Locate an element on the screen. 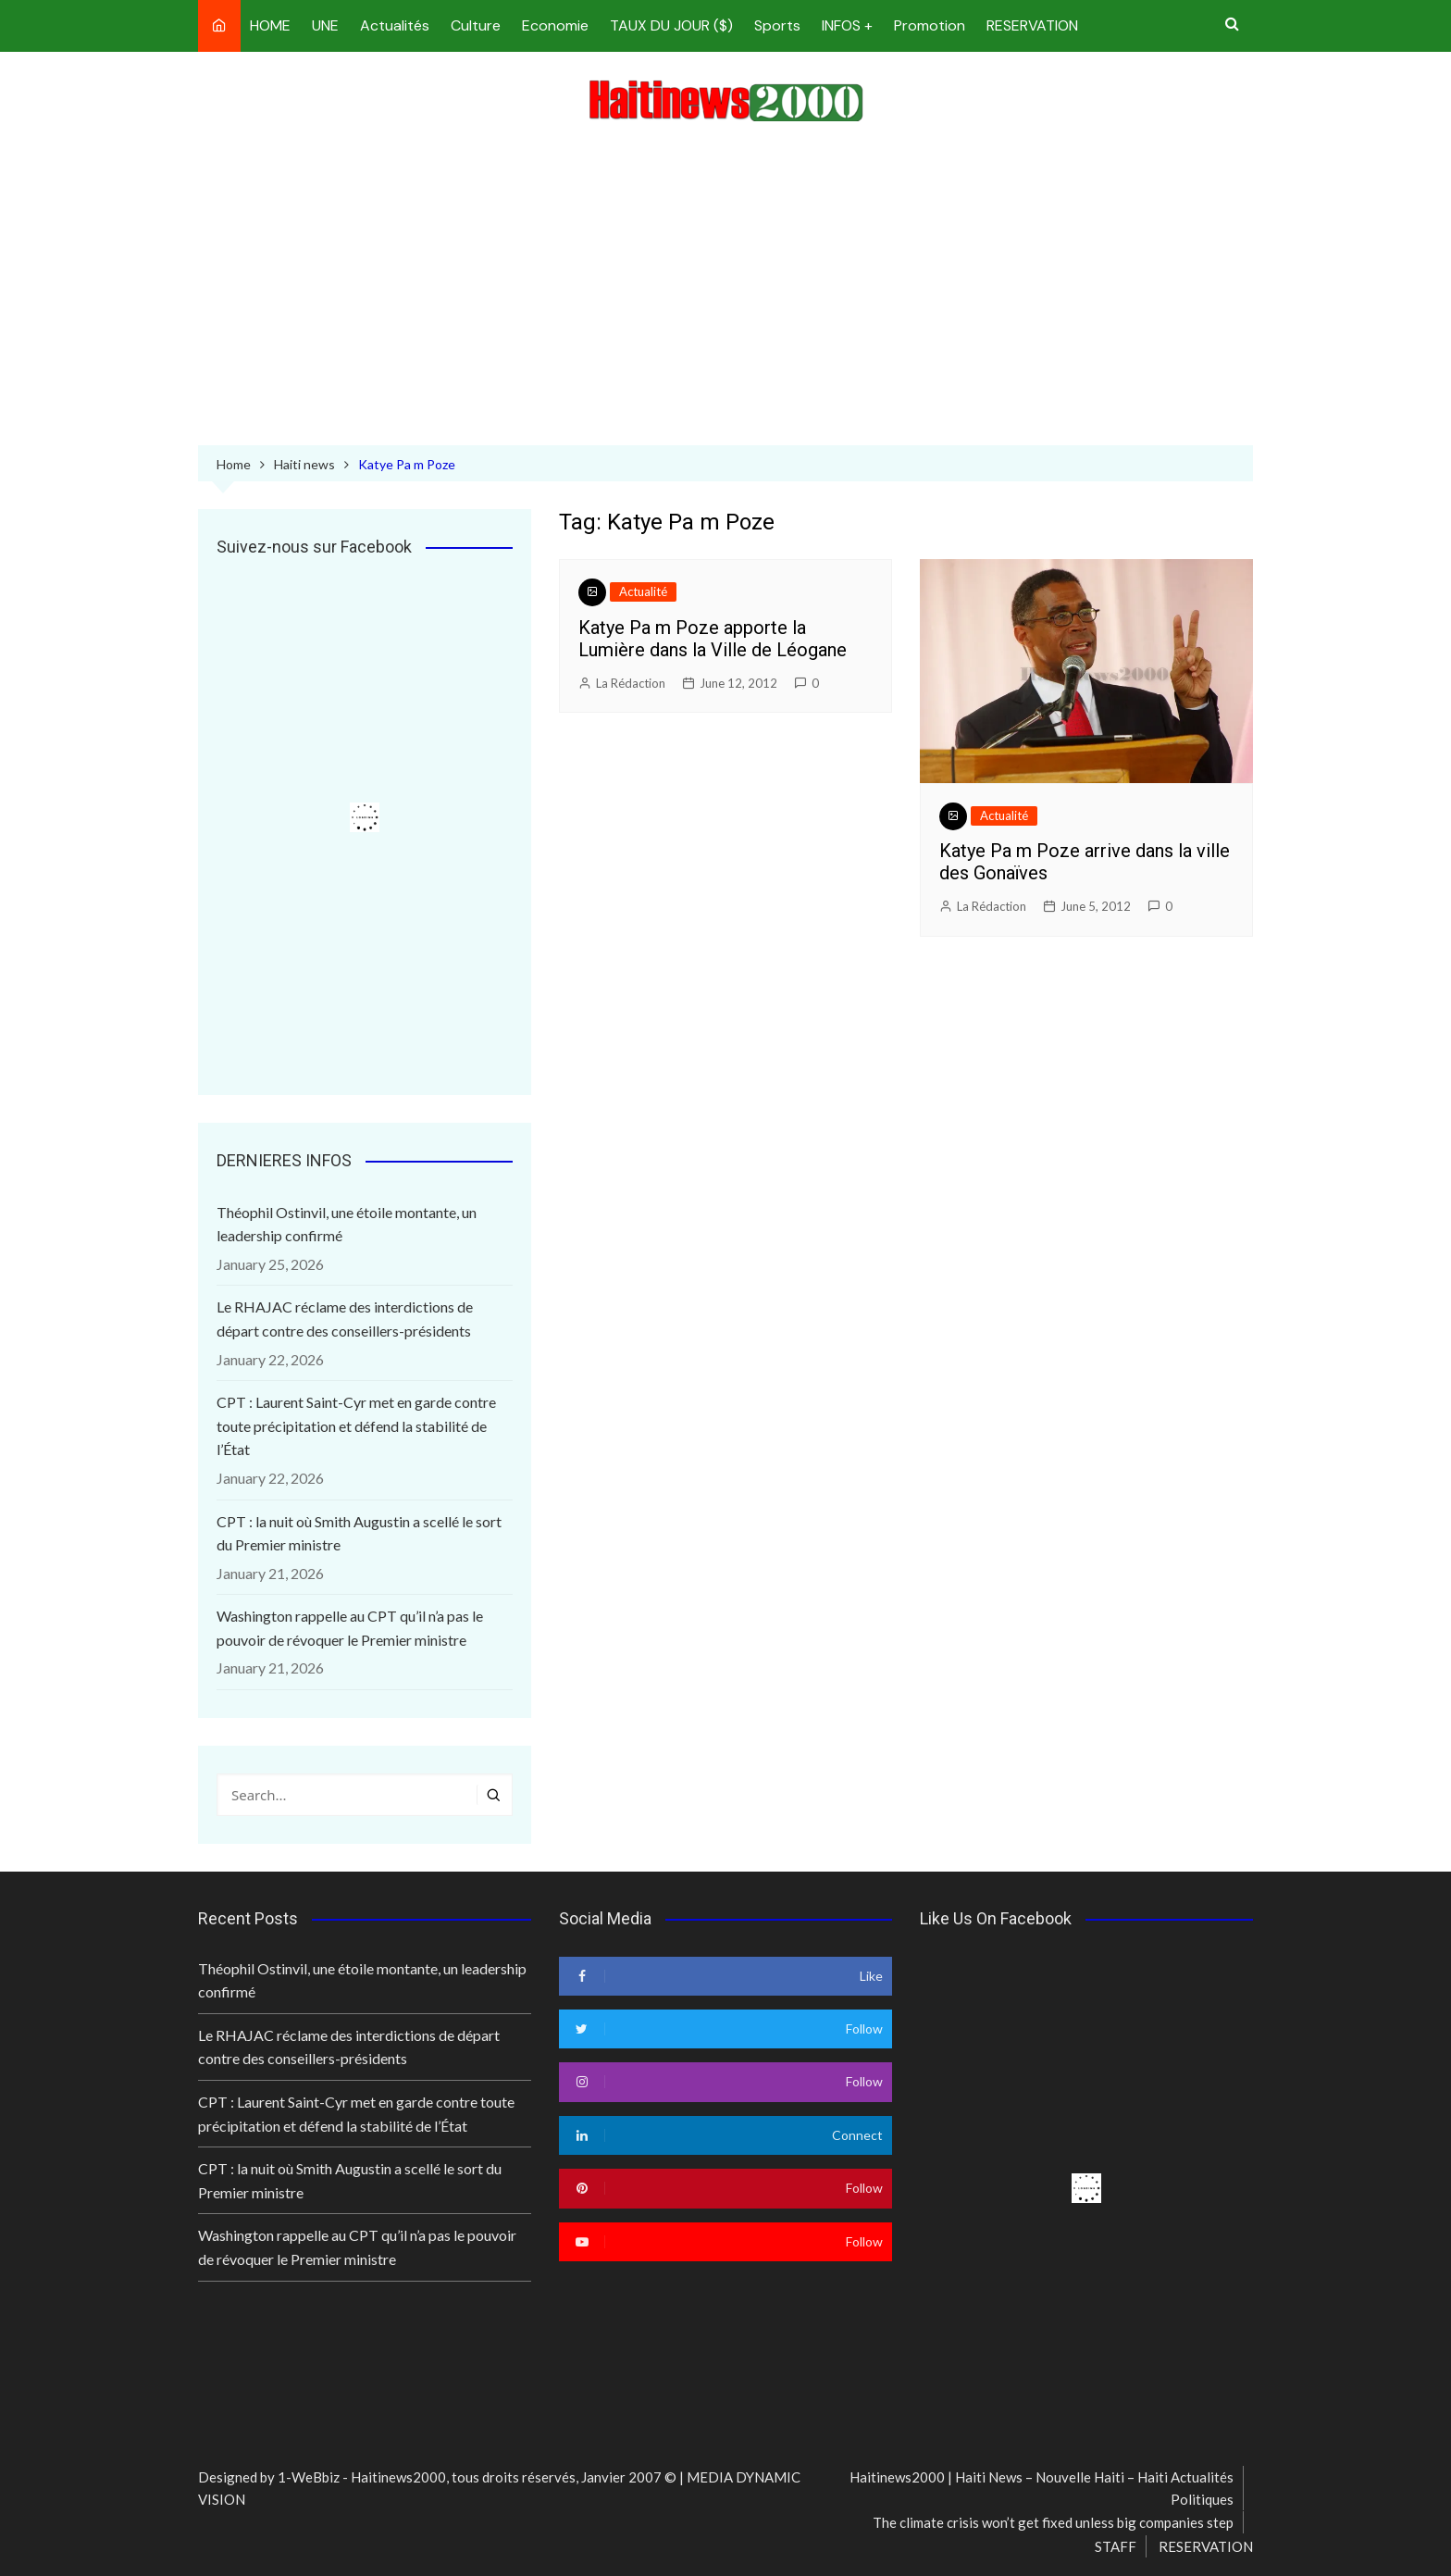 This screenshot has height=2576, width=1451. CPT : Laurent Saint-Cyr met en garde contre toute précipitation et défend la stabilité de l’État is located at coordinates (356, 1425).